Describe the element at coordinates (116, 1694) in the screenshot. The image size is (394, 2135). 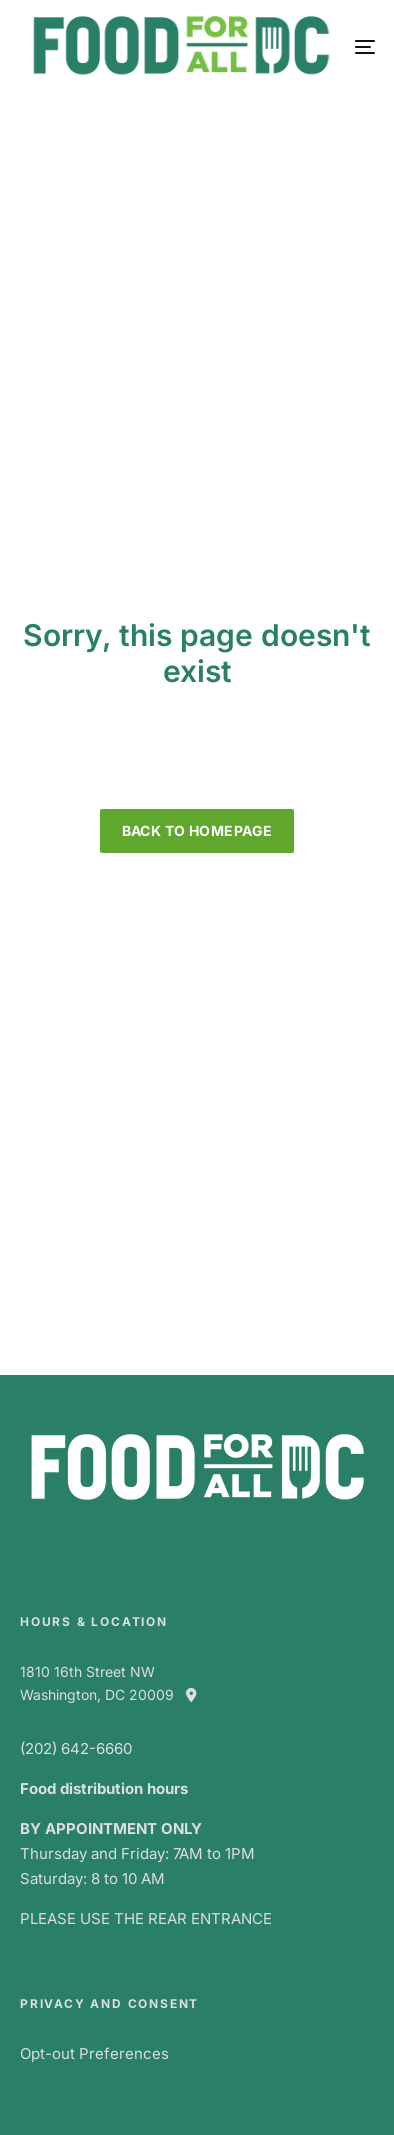
I see `Washington, DC 20009` at that location.